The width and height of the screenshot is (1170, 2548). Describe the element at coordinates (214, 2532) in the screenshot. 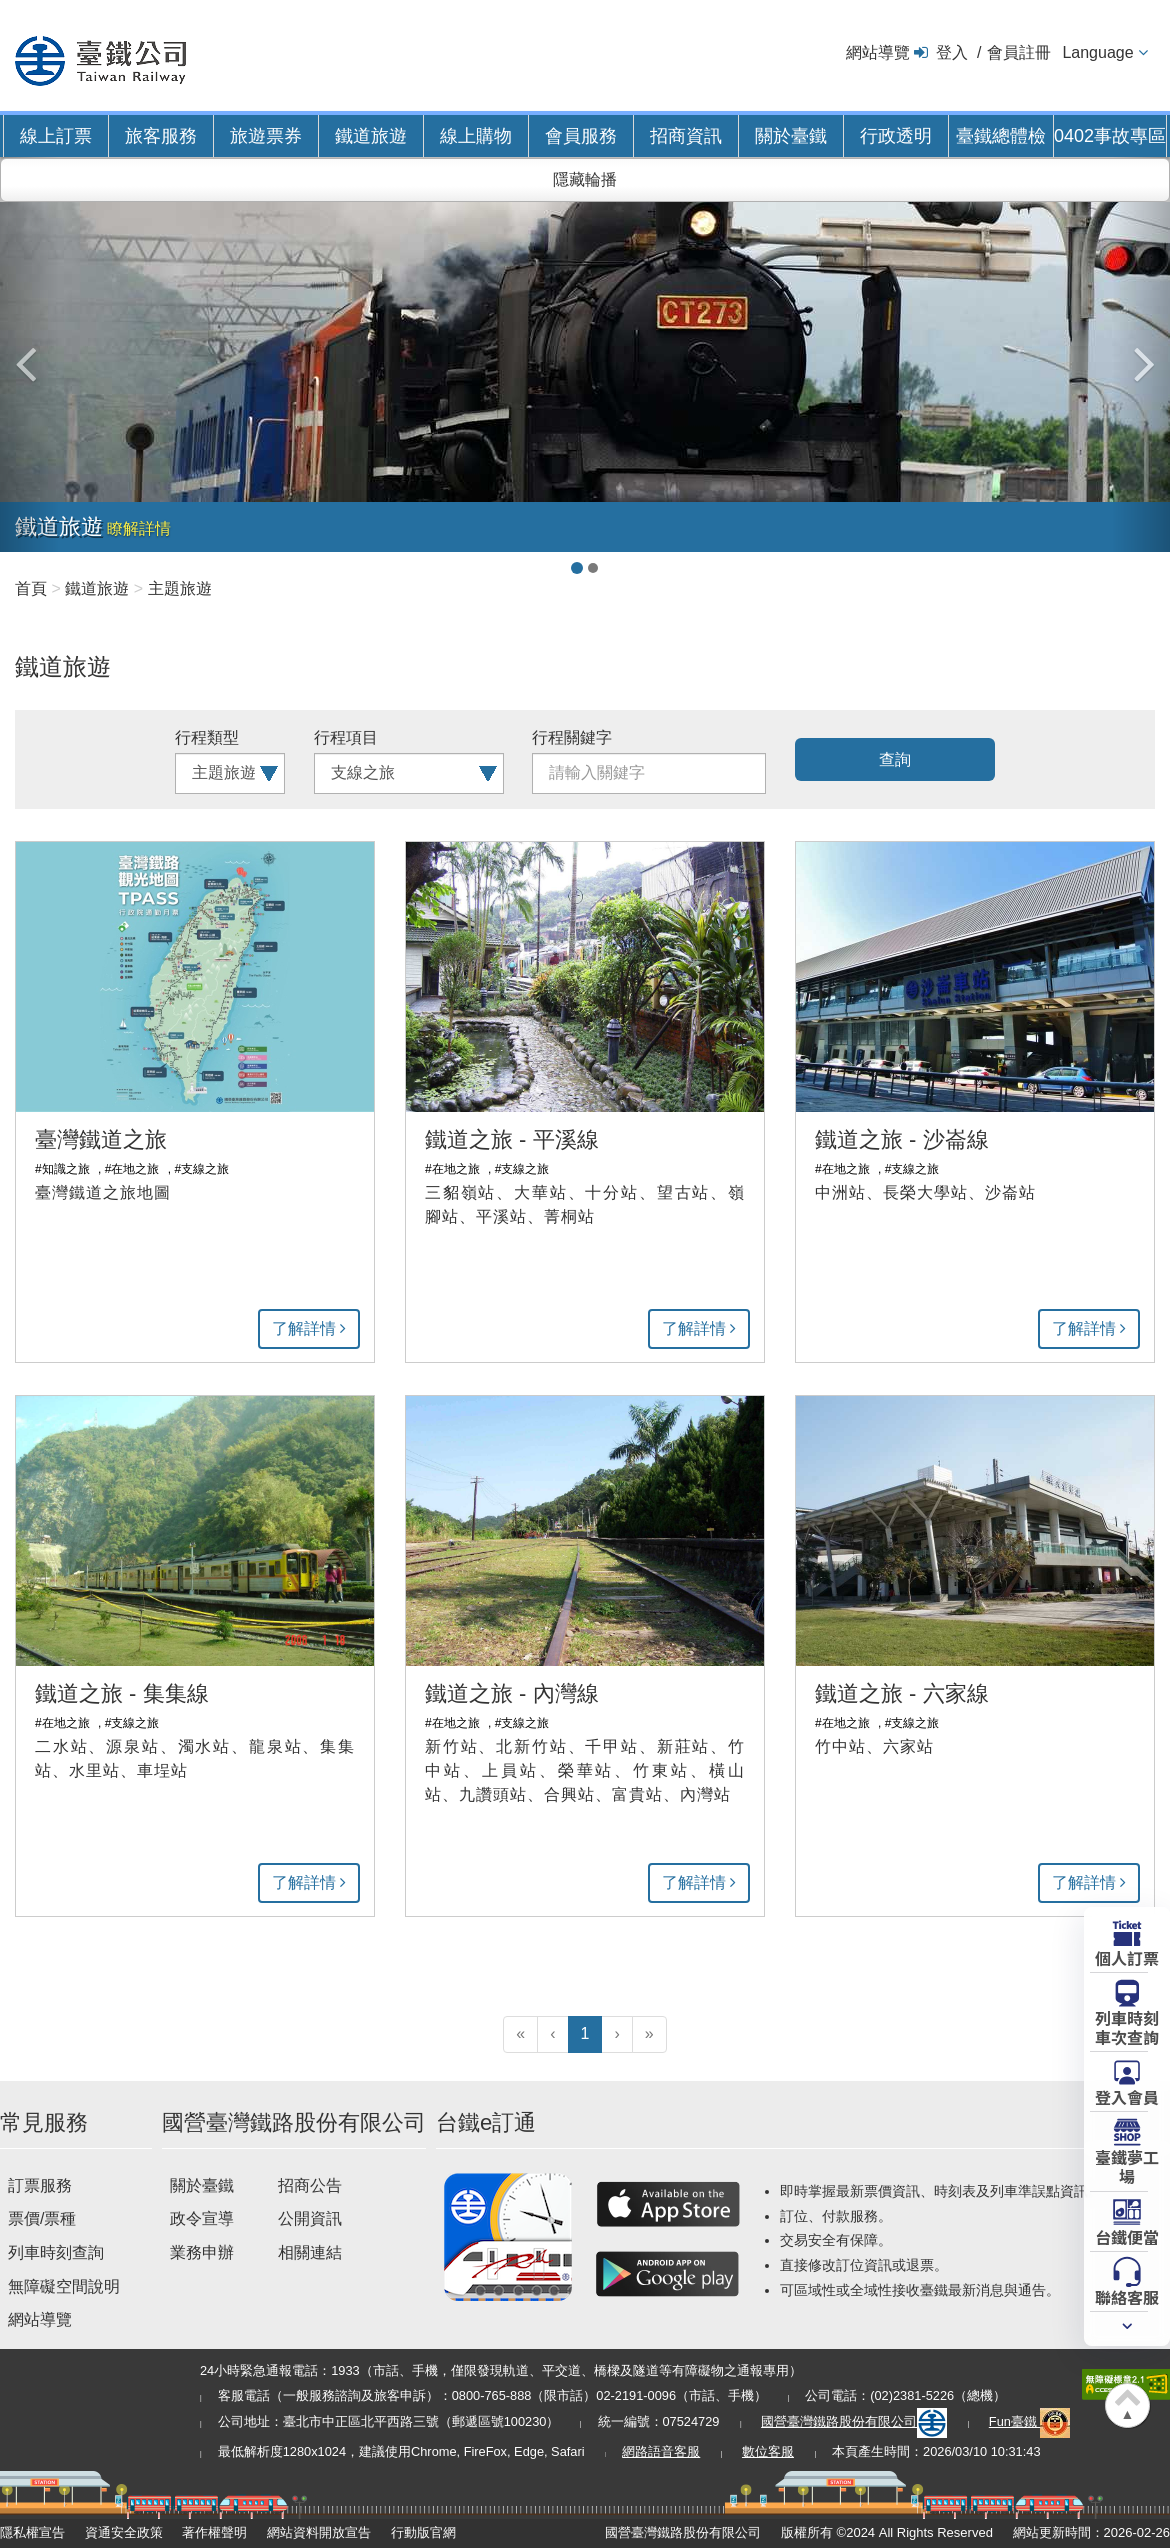

I see `著作權聲明` at that location.